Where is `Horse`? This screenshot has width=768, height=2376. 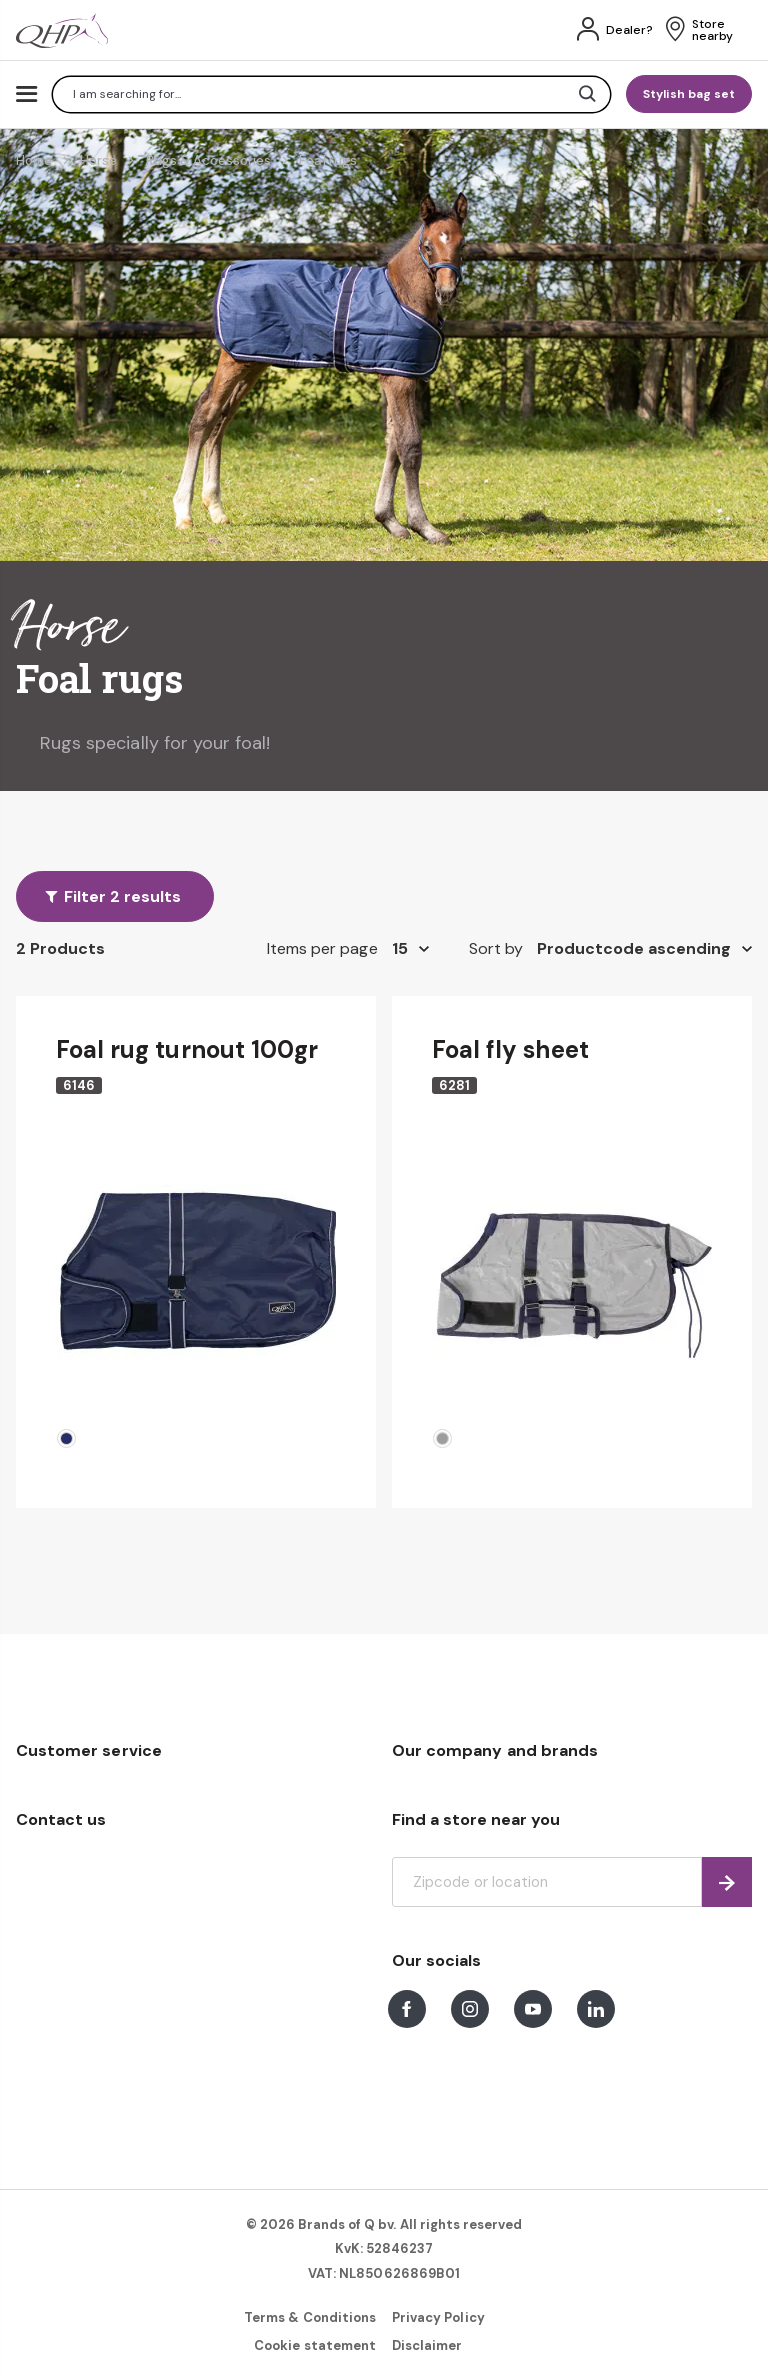
Horse is located at coordinates (98, 160).